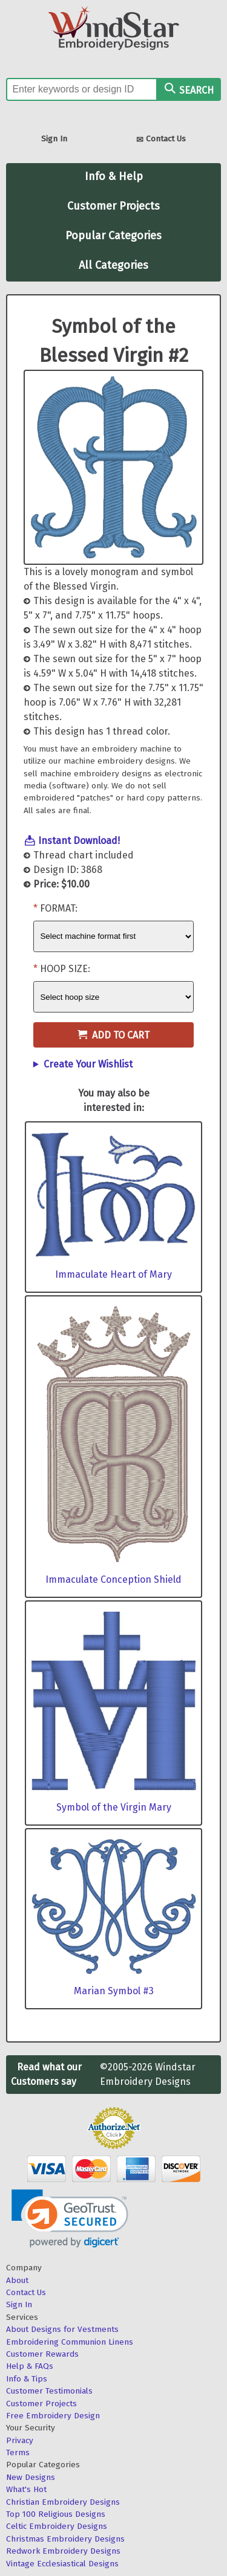 The height and width of the screenshot is (2576, 227). What do you see at coordinates (17, 2280) in the screenshot?
I see `About` at bounding box center [17, 2280].